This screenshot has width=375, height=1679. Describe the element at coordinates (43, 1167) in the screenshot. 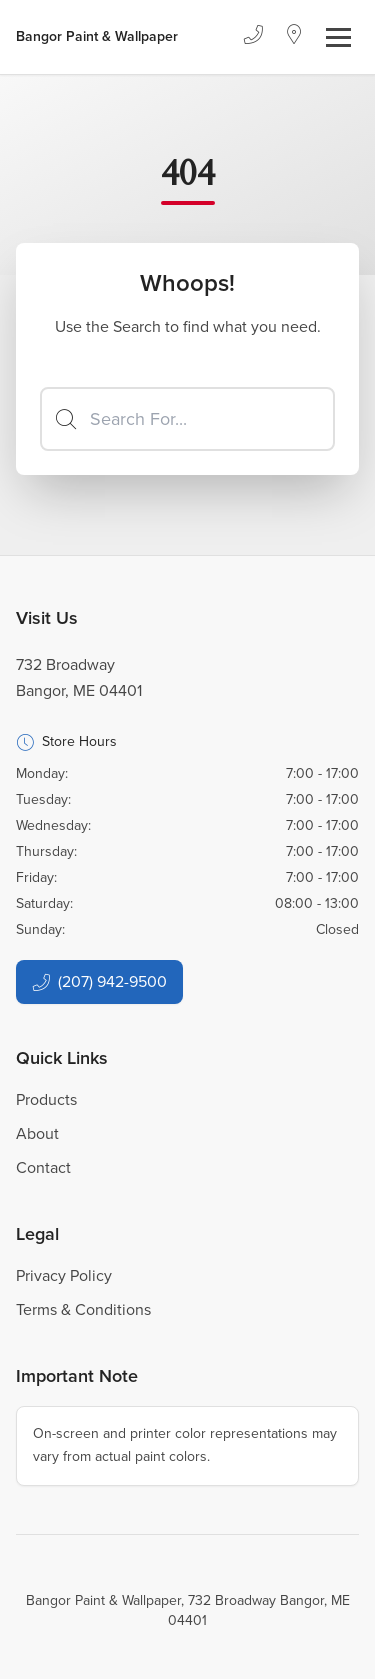

I see `Contact` at that location.